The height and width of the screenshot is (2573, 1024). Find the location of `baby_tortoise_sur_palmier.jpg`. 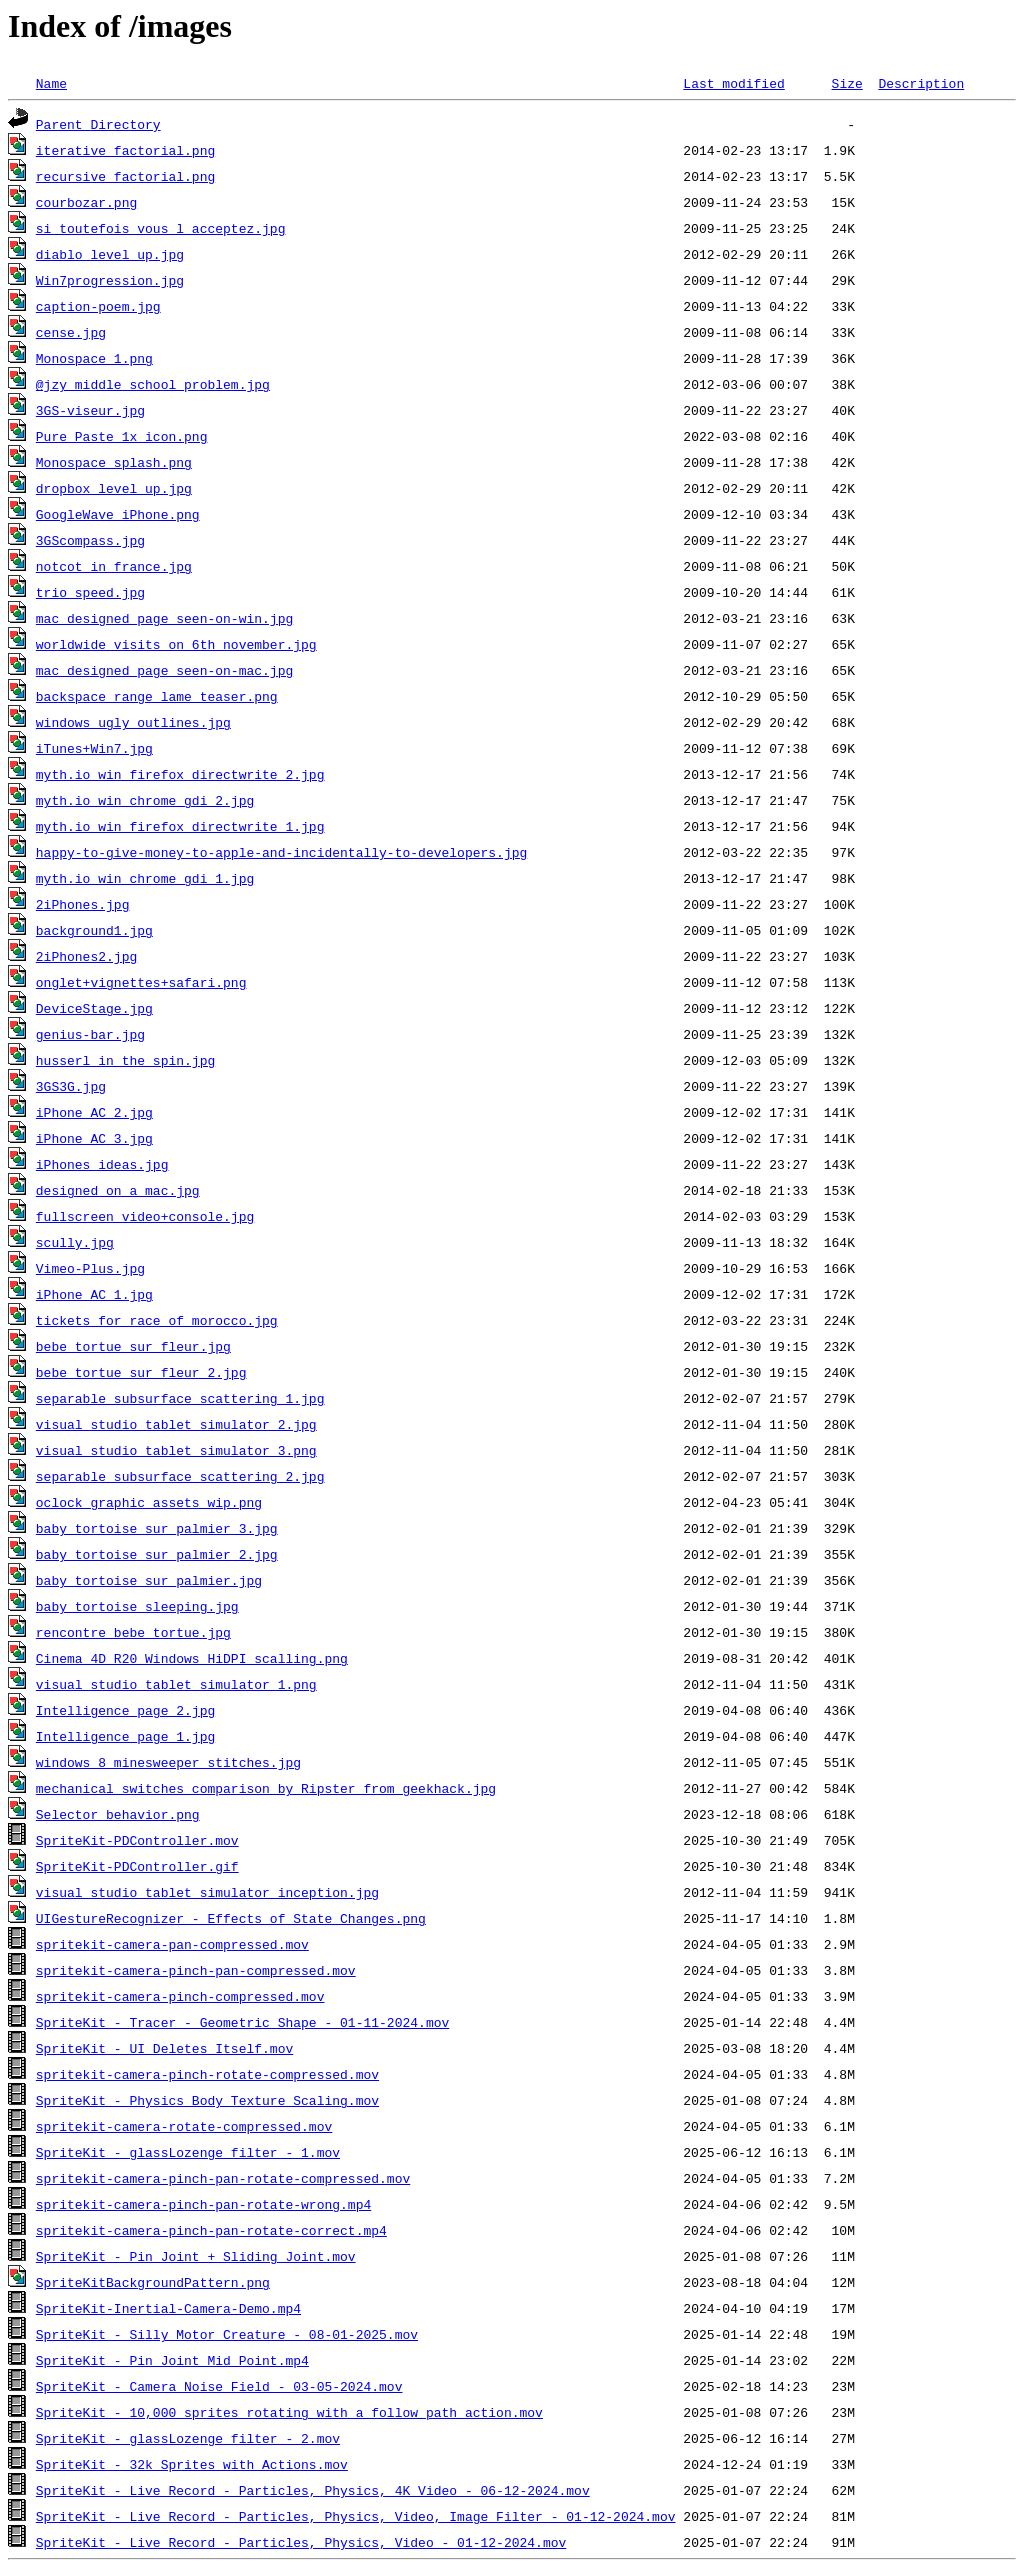

baby_tortoise_sur_palmier.jpg is located at coordinates (149, 1580).